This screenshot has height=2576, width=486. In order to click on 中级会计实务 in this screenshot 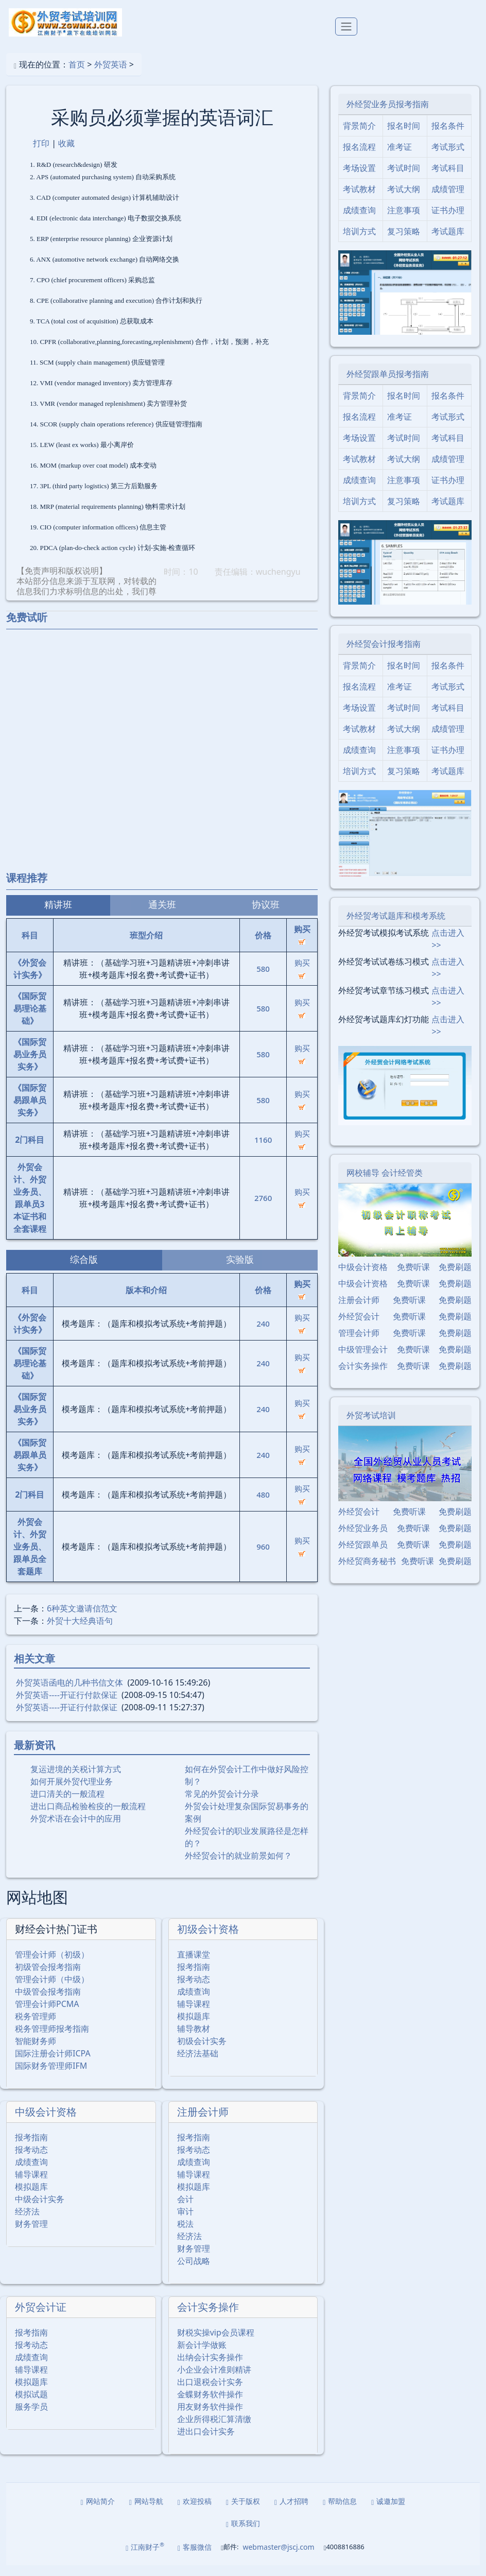, I will do `click(39, 2210)`.